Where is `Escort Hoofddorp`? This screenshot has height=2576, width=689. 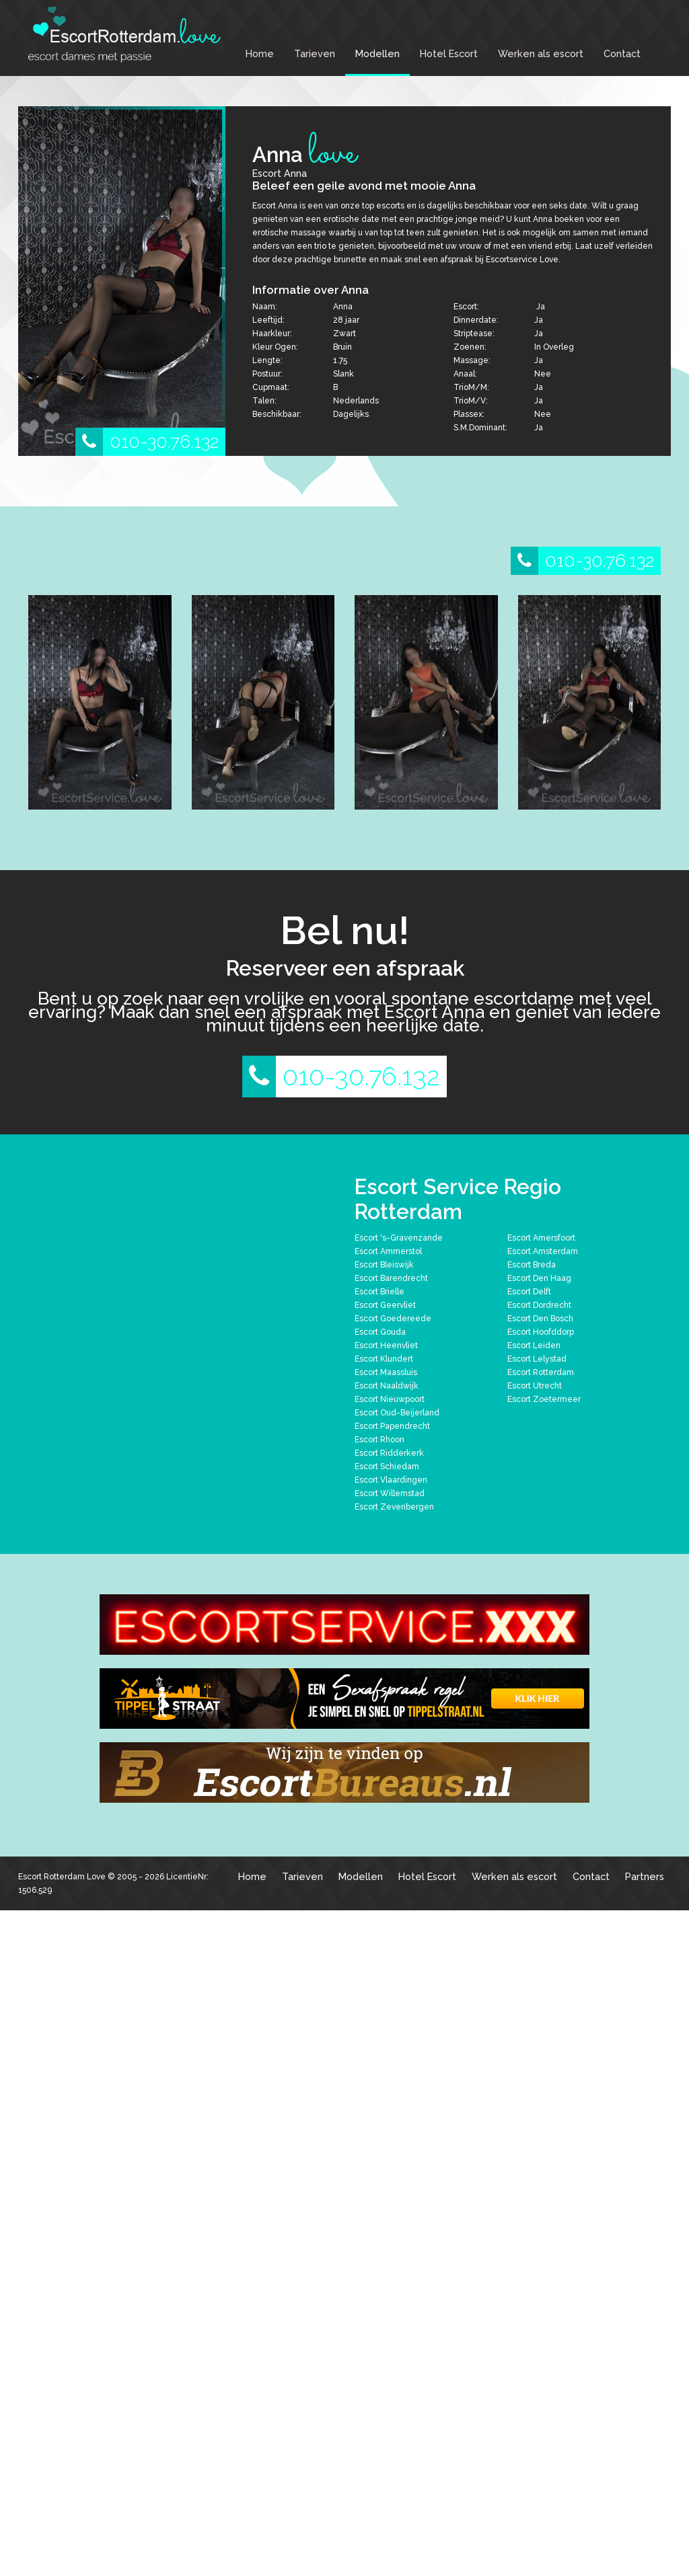
Escort Hoofddorp is located at coordinates (540, 1332).